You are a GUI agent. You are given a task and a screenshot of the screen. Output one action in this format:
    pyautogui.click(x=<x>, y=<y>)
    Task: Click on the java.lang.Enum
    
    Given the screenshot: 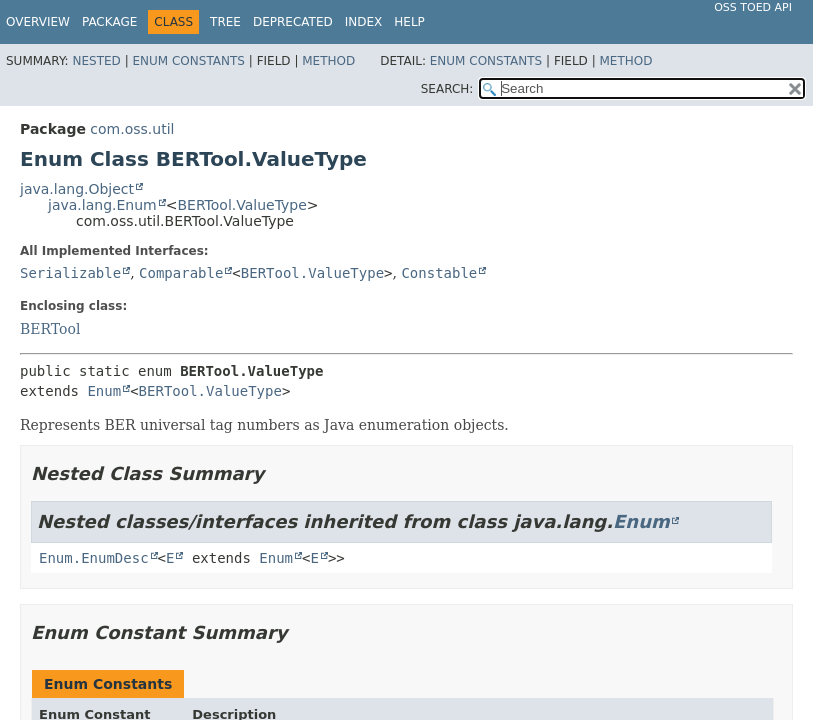 What is the action you would take?
    pyautogui.click(x=102, y=205)
    